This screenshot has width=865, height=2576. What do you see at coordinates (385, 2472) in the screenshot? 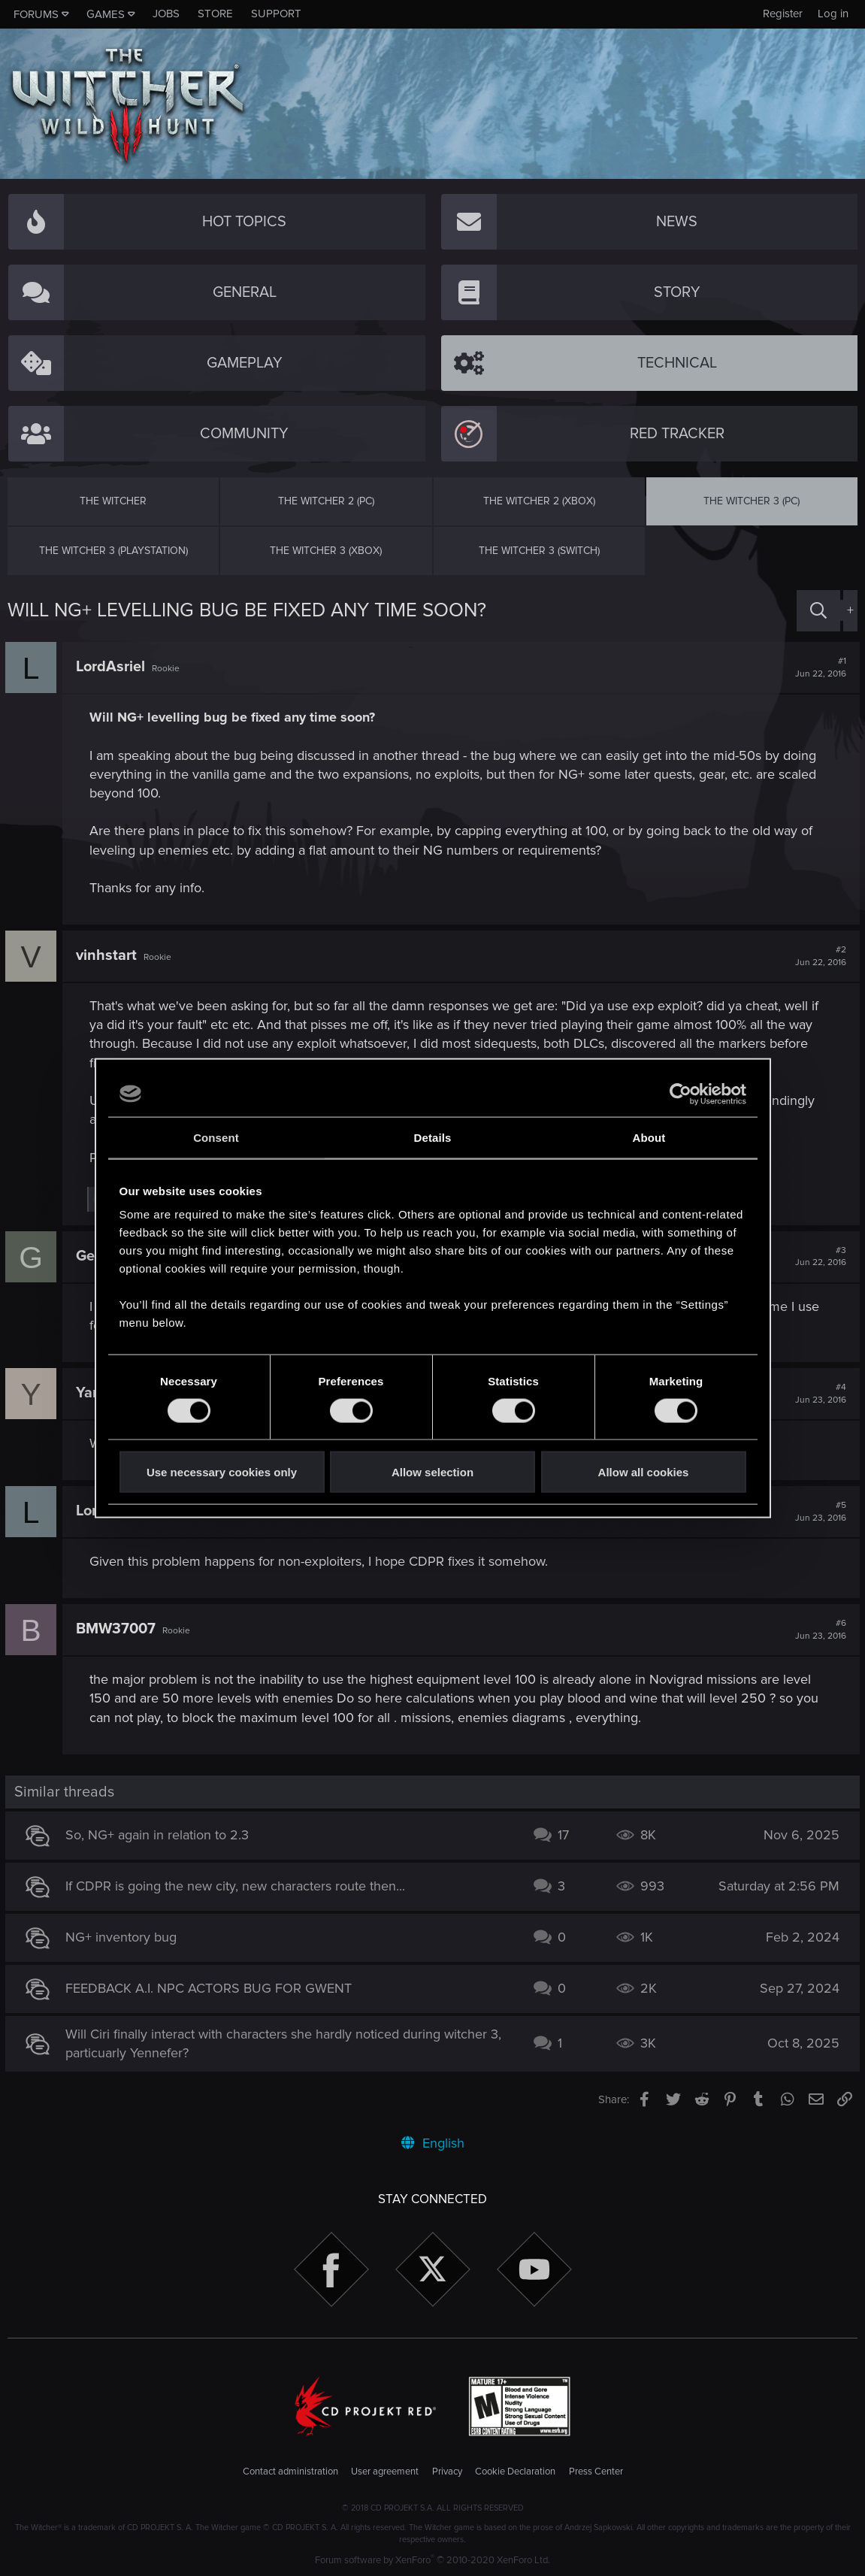
I see `User agreement` at bounding box center [385, 2472].